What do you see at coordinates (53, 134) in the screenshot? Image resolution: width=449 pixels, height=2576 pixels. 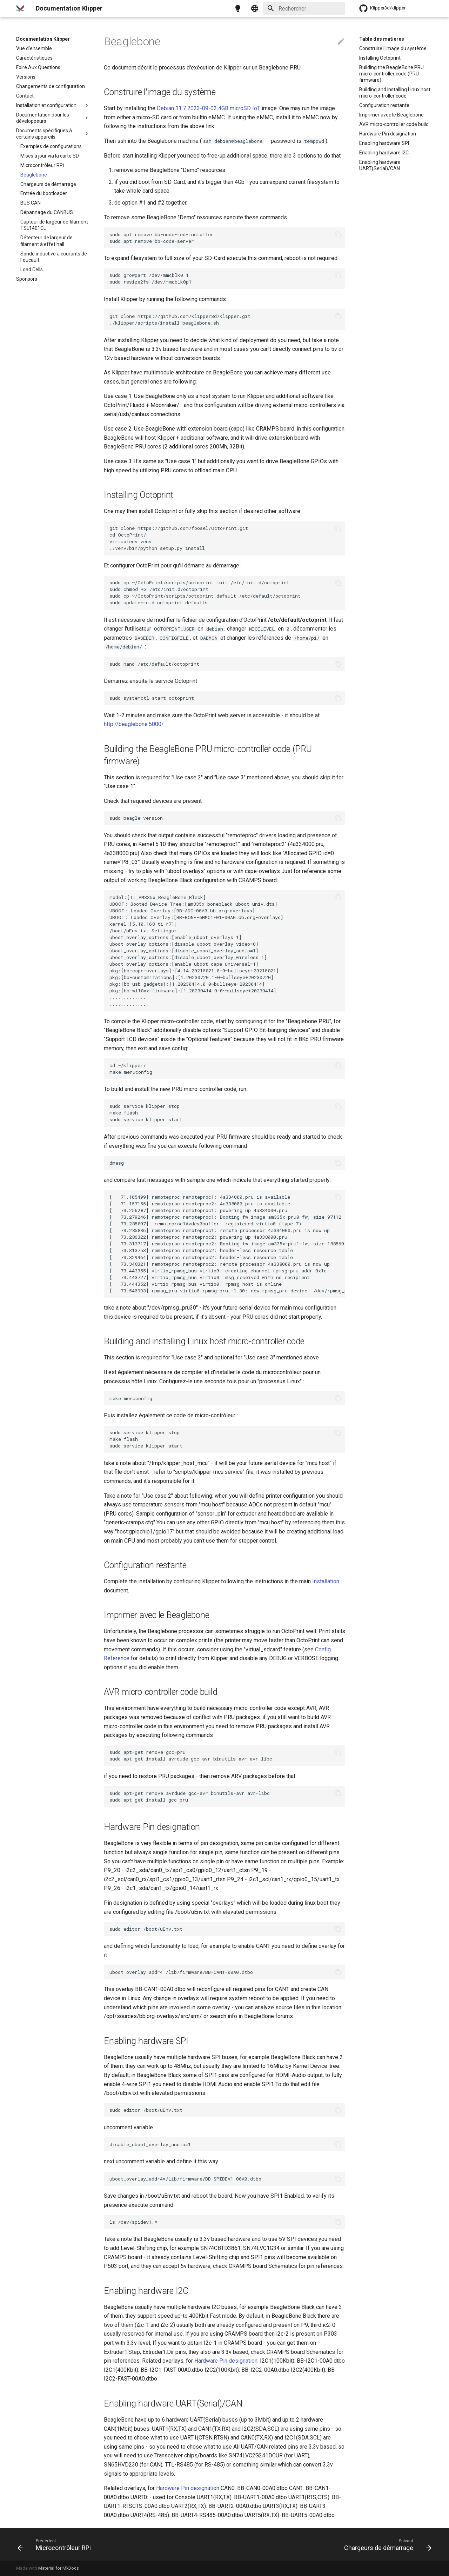 I see `Documents spécifiques à certains appareils` at bounding box center [53, 134].